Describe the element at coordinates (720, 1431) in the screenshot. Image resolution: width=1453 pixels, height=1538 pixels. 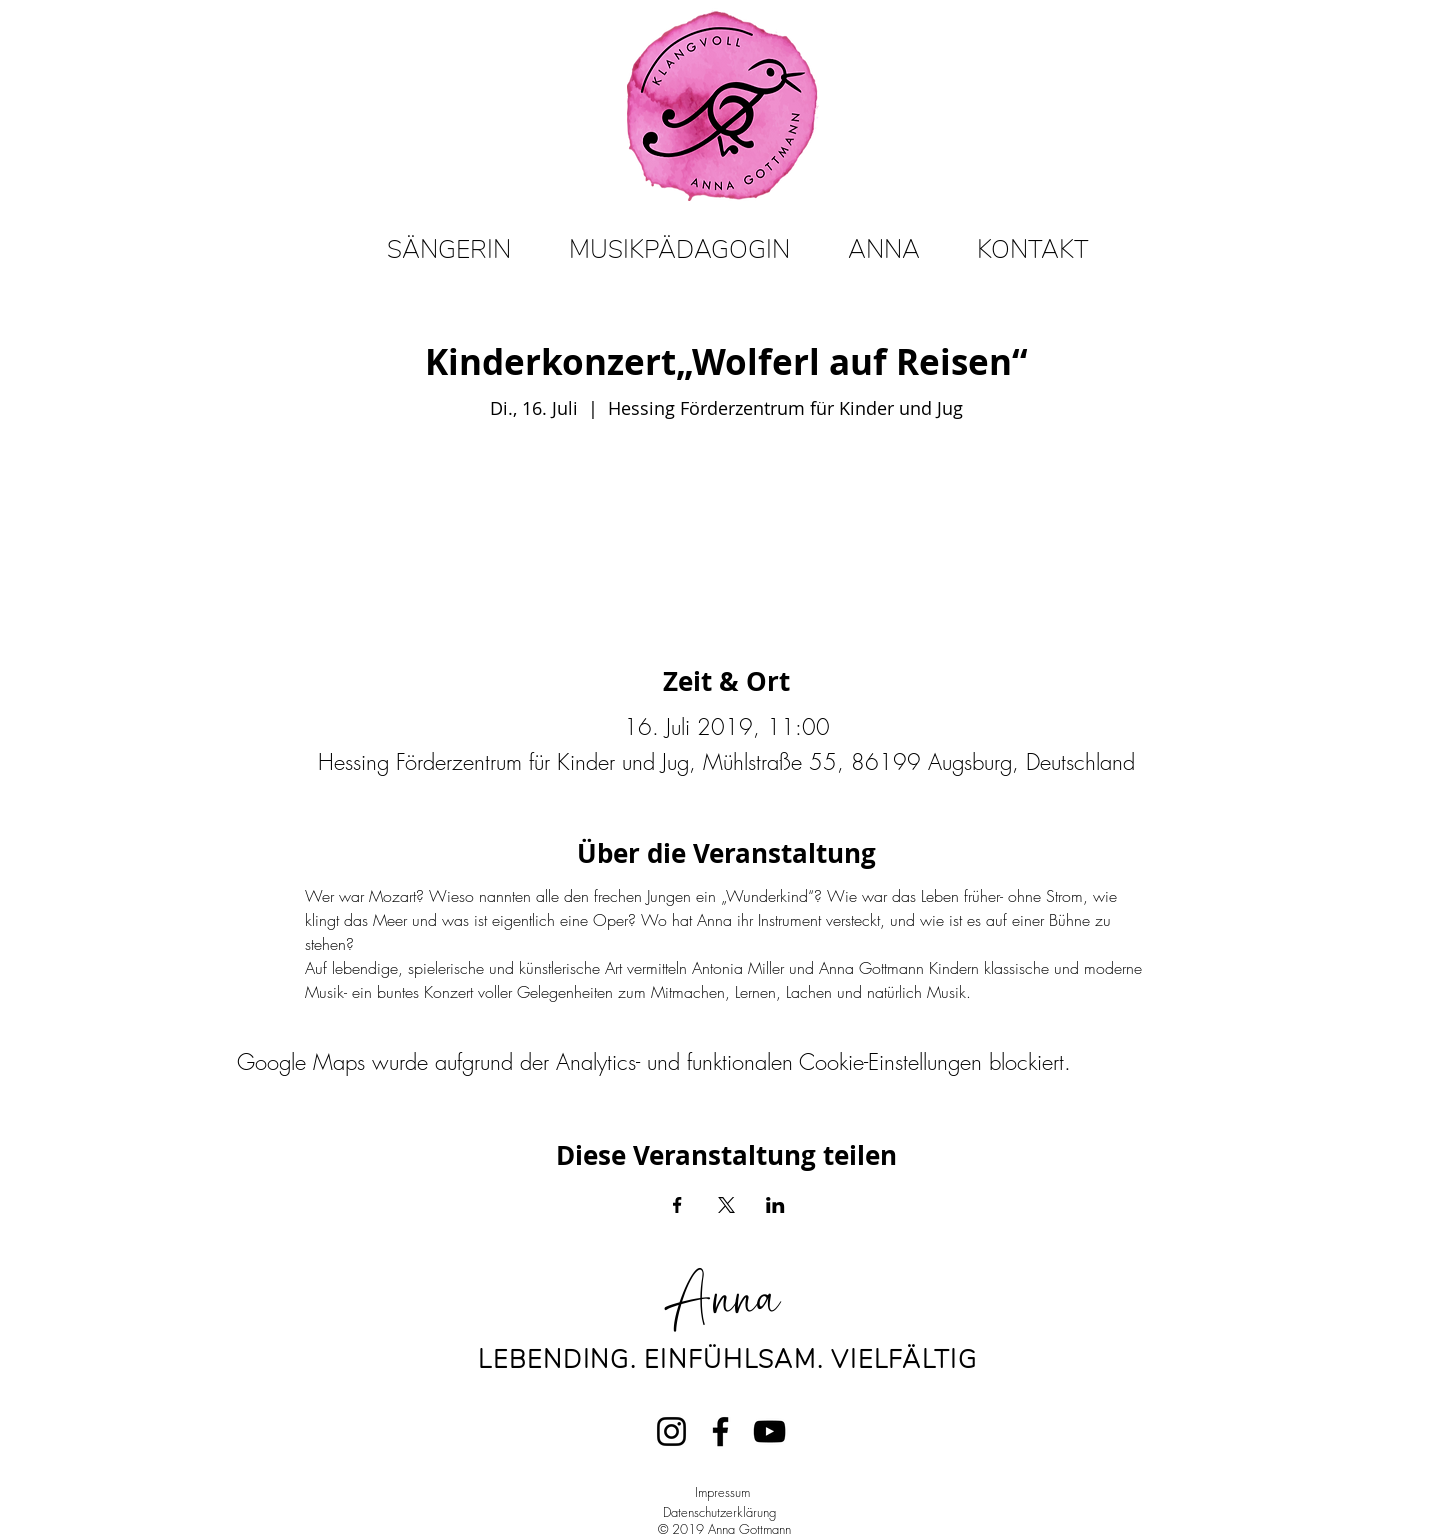
I see `[Facebook]` at that location.